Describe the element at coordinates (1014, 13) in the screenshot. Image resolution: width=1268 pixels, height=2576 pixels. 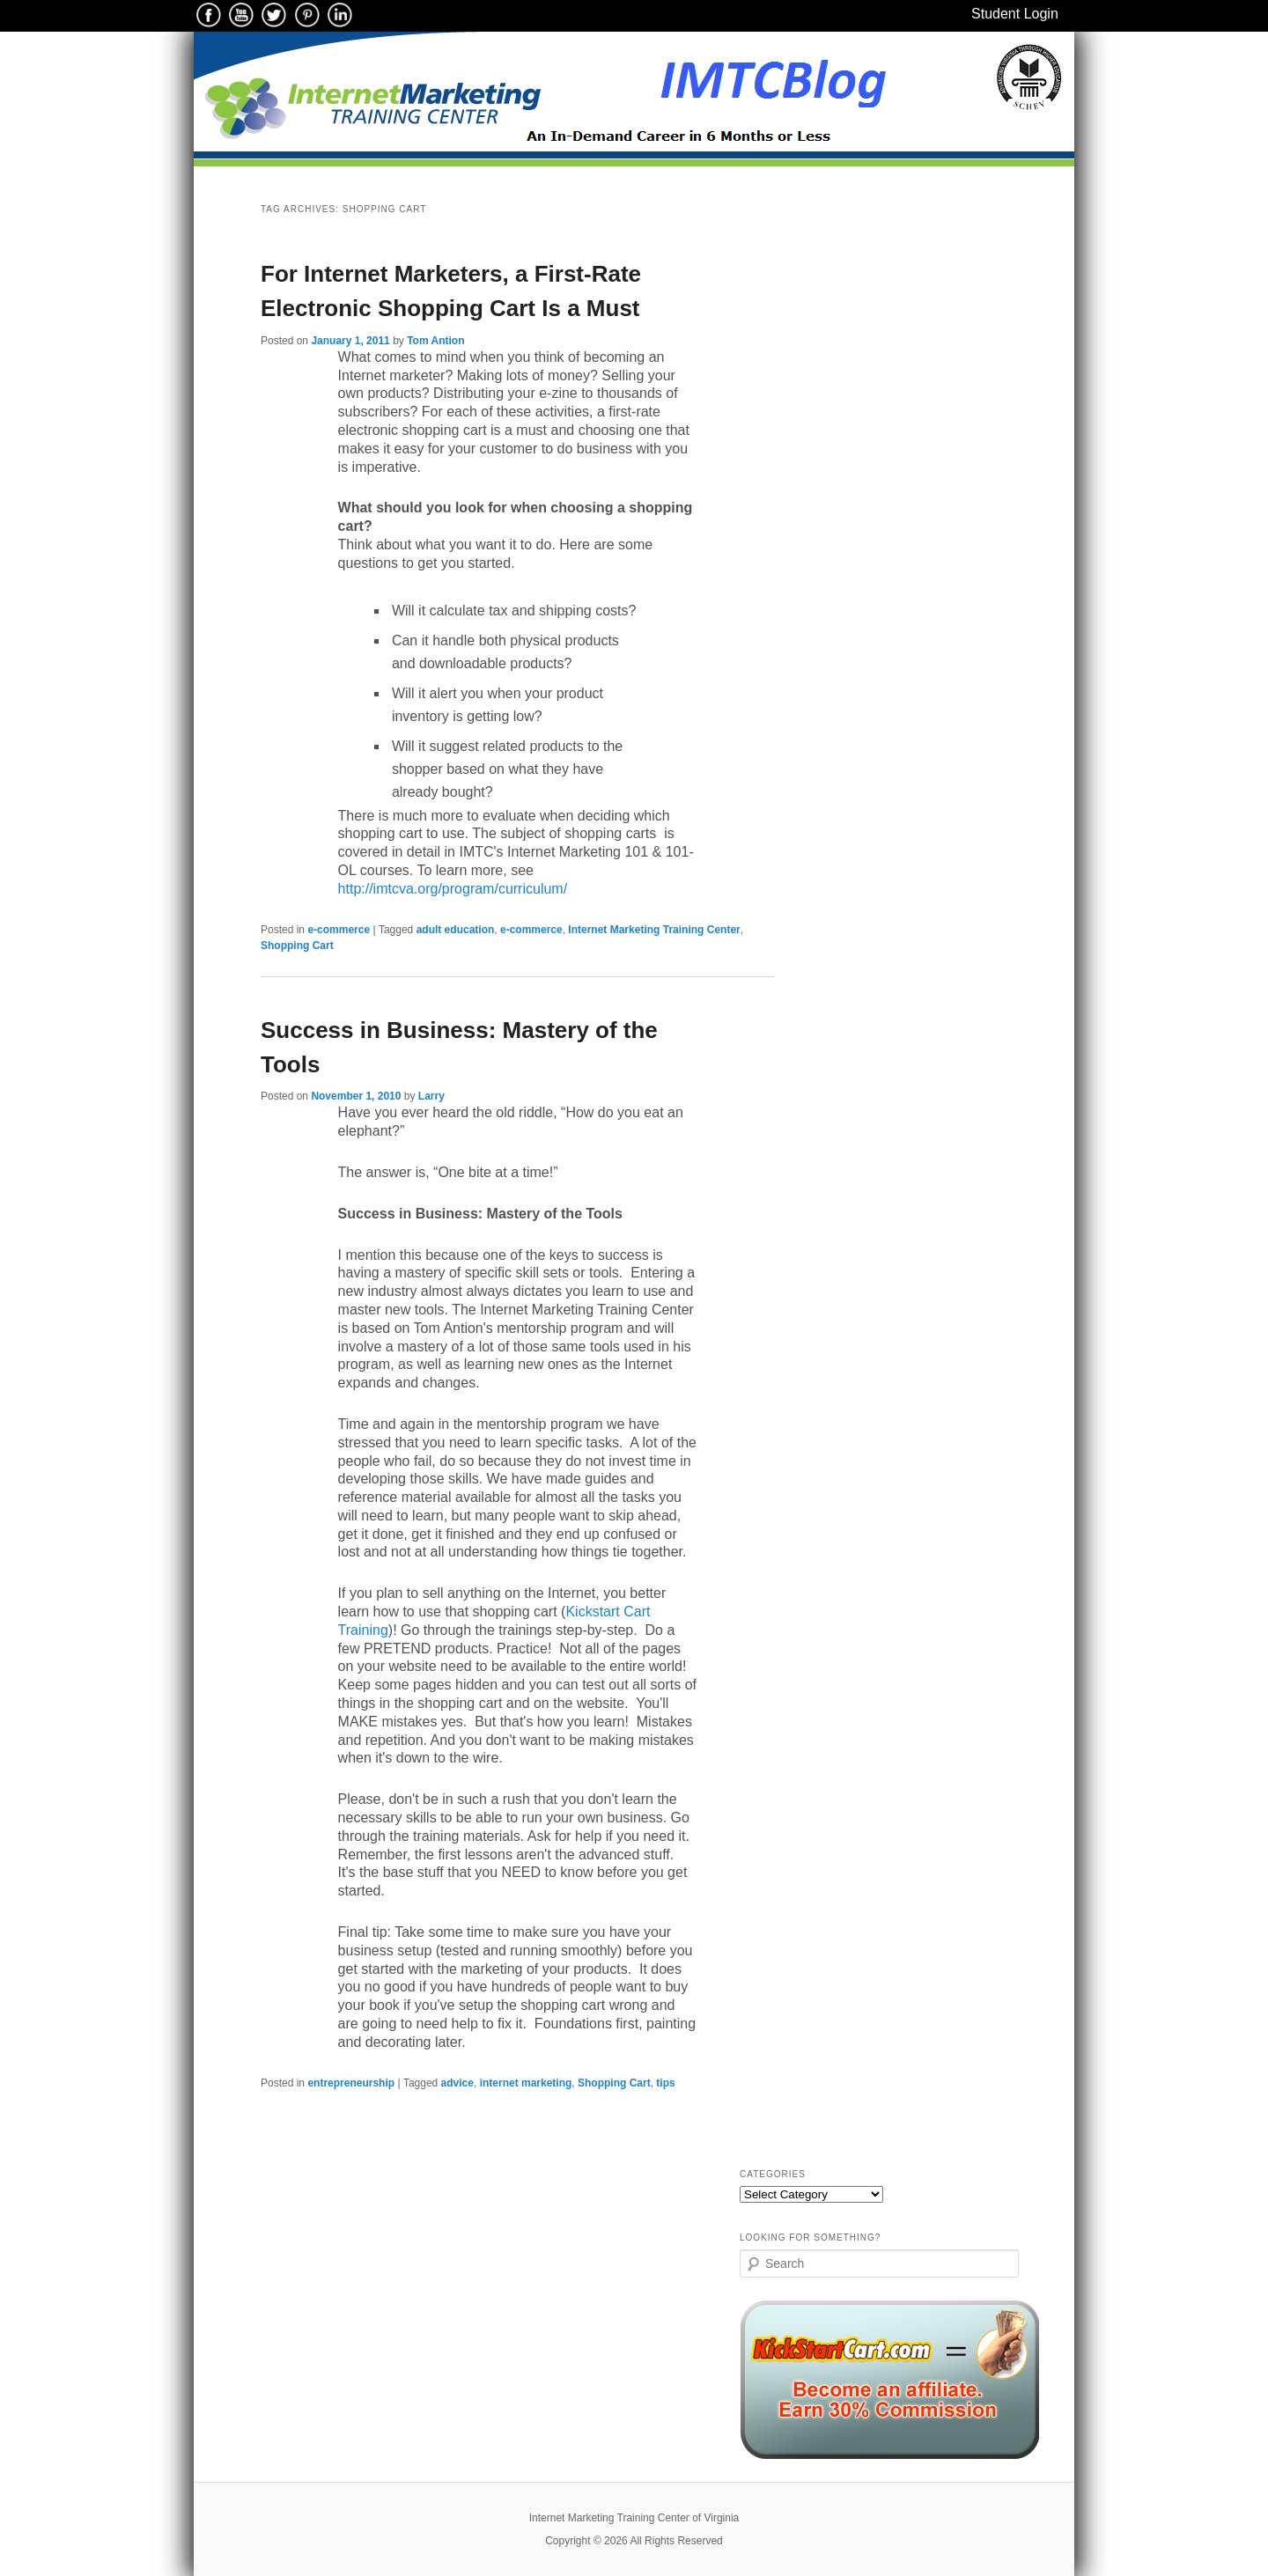
I see `Student Login` at that location.